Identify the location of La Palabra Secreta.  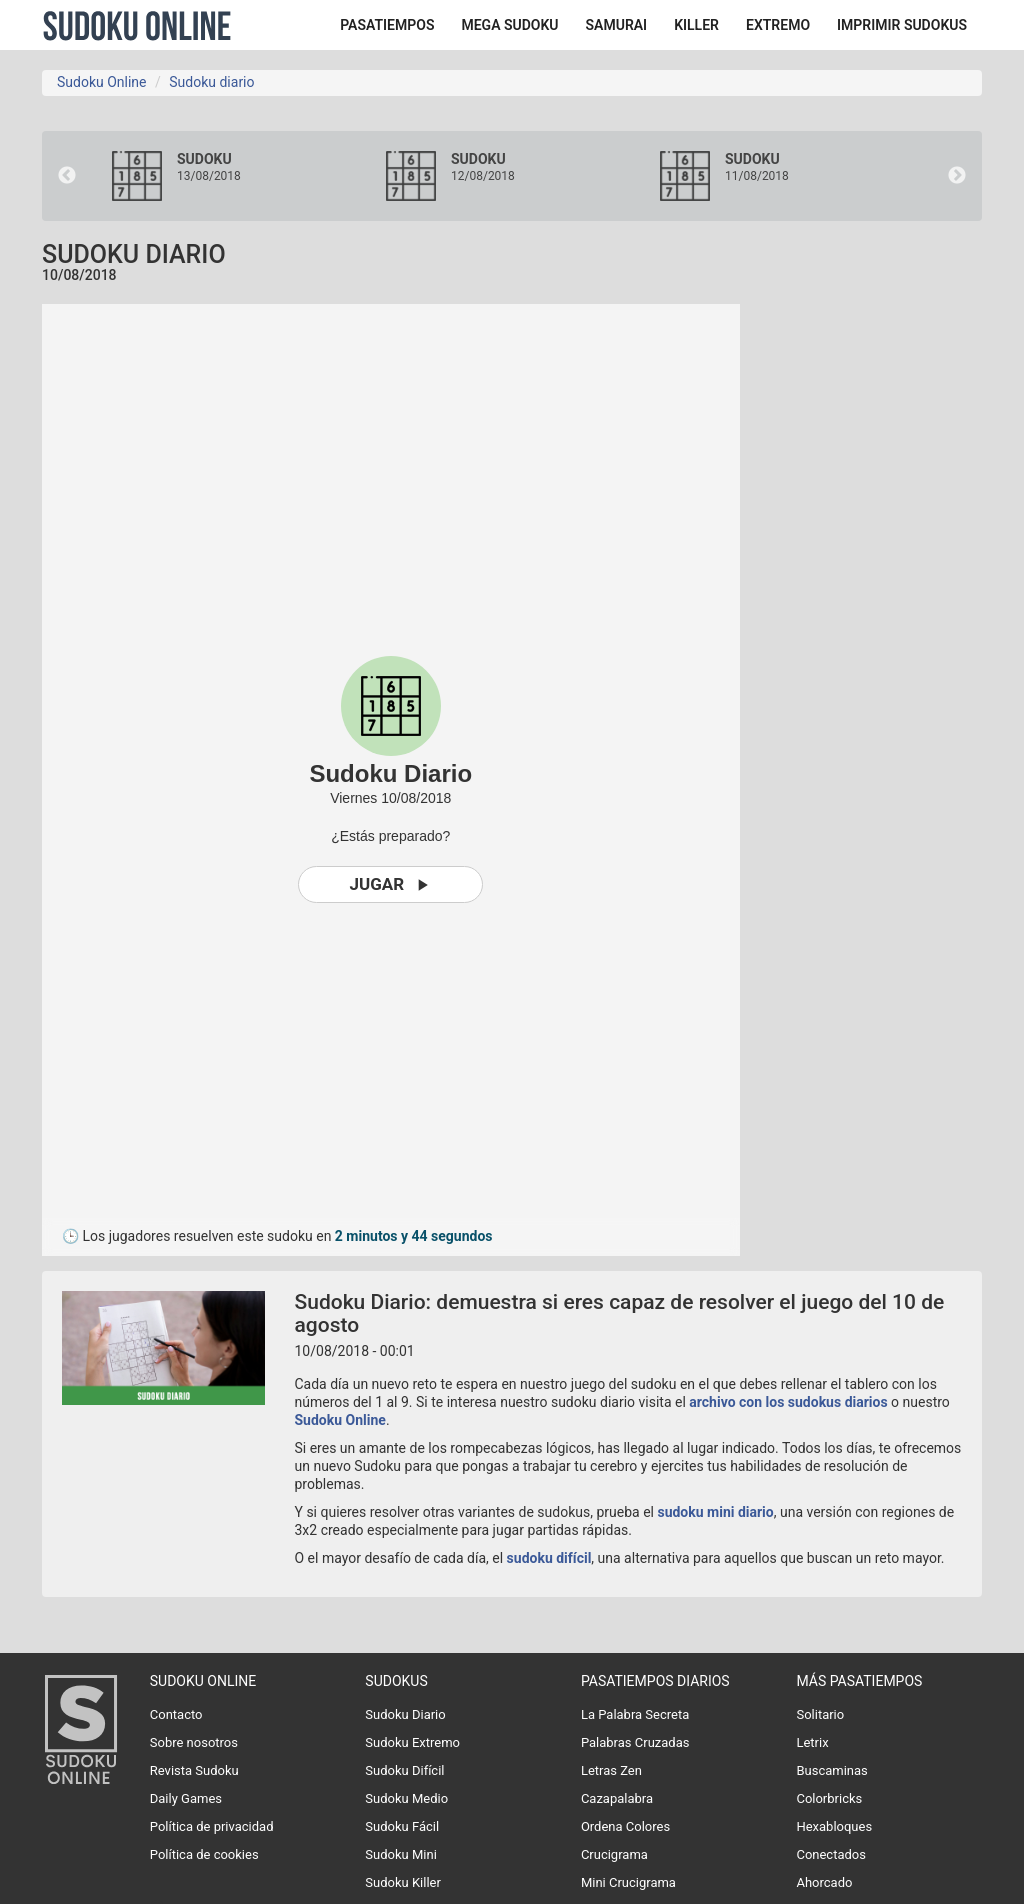
(635, 1714).